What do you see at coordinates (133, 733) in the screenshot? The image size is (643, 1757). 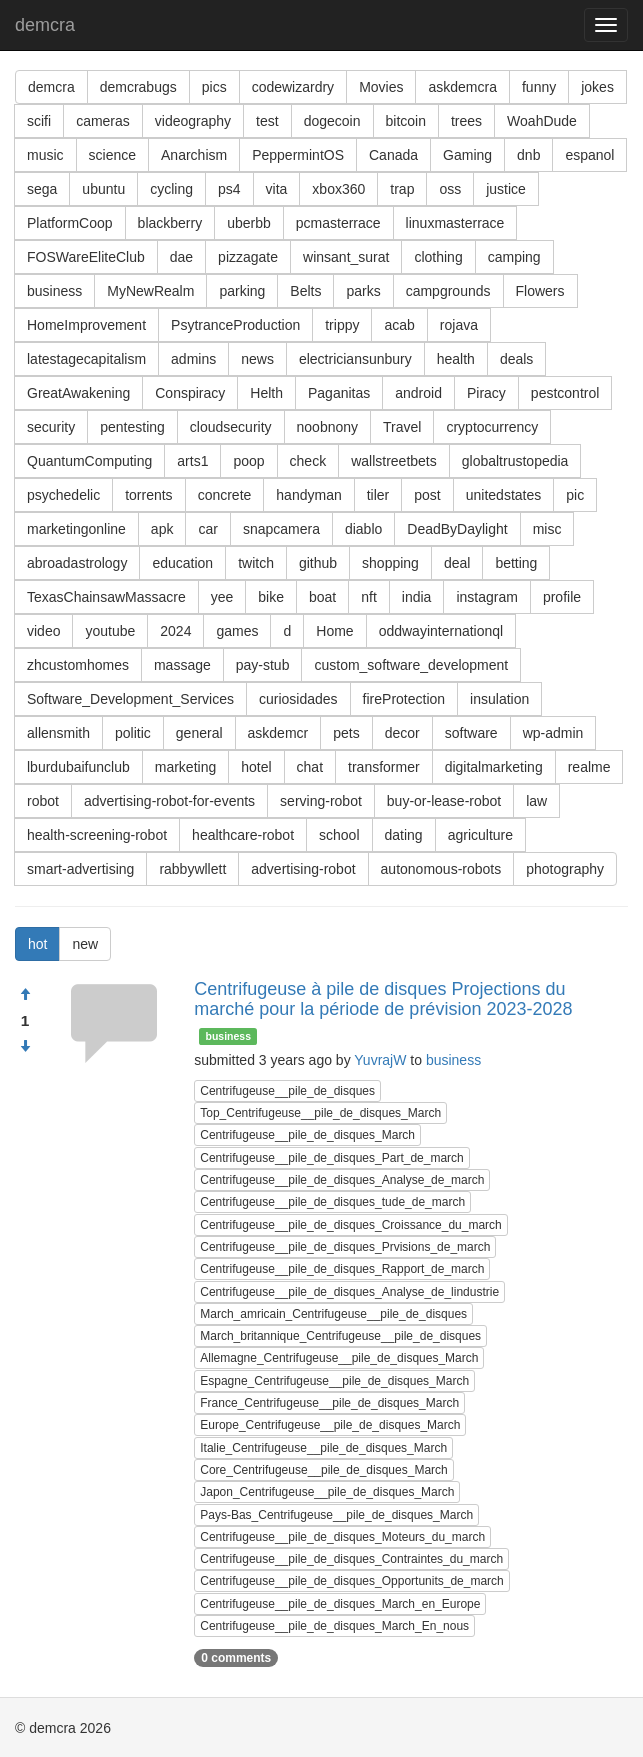 I see `politic` at bounding box center [133, 733].